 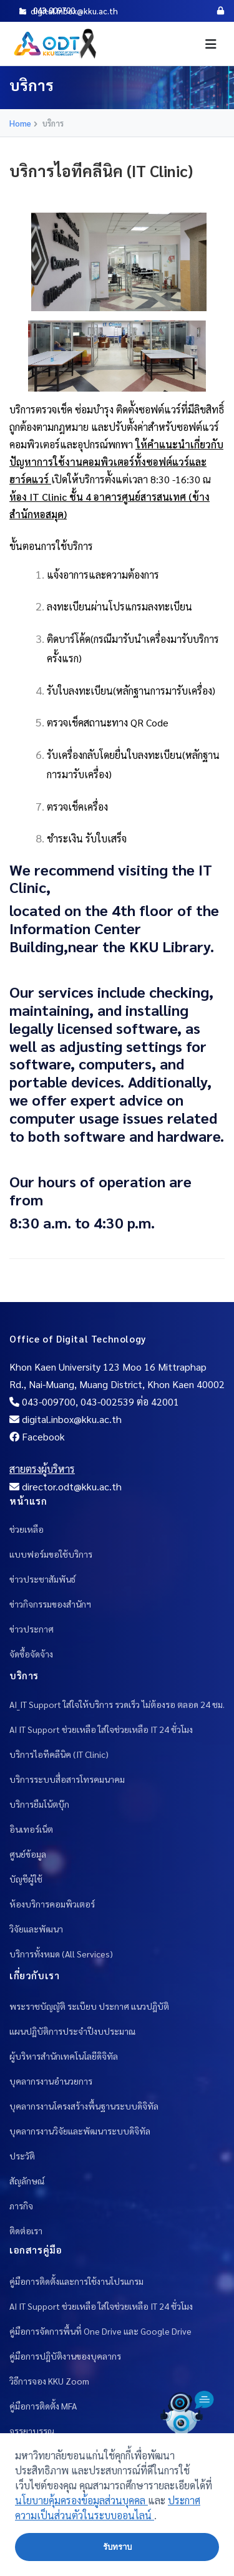 I want to click on AI_IT Support ใส่ใจให้บริการ รวดเร็ว ไม่ต้องรอ ตลอด 24 ชม., so click(x=117, y=1704).